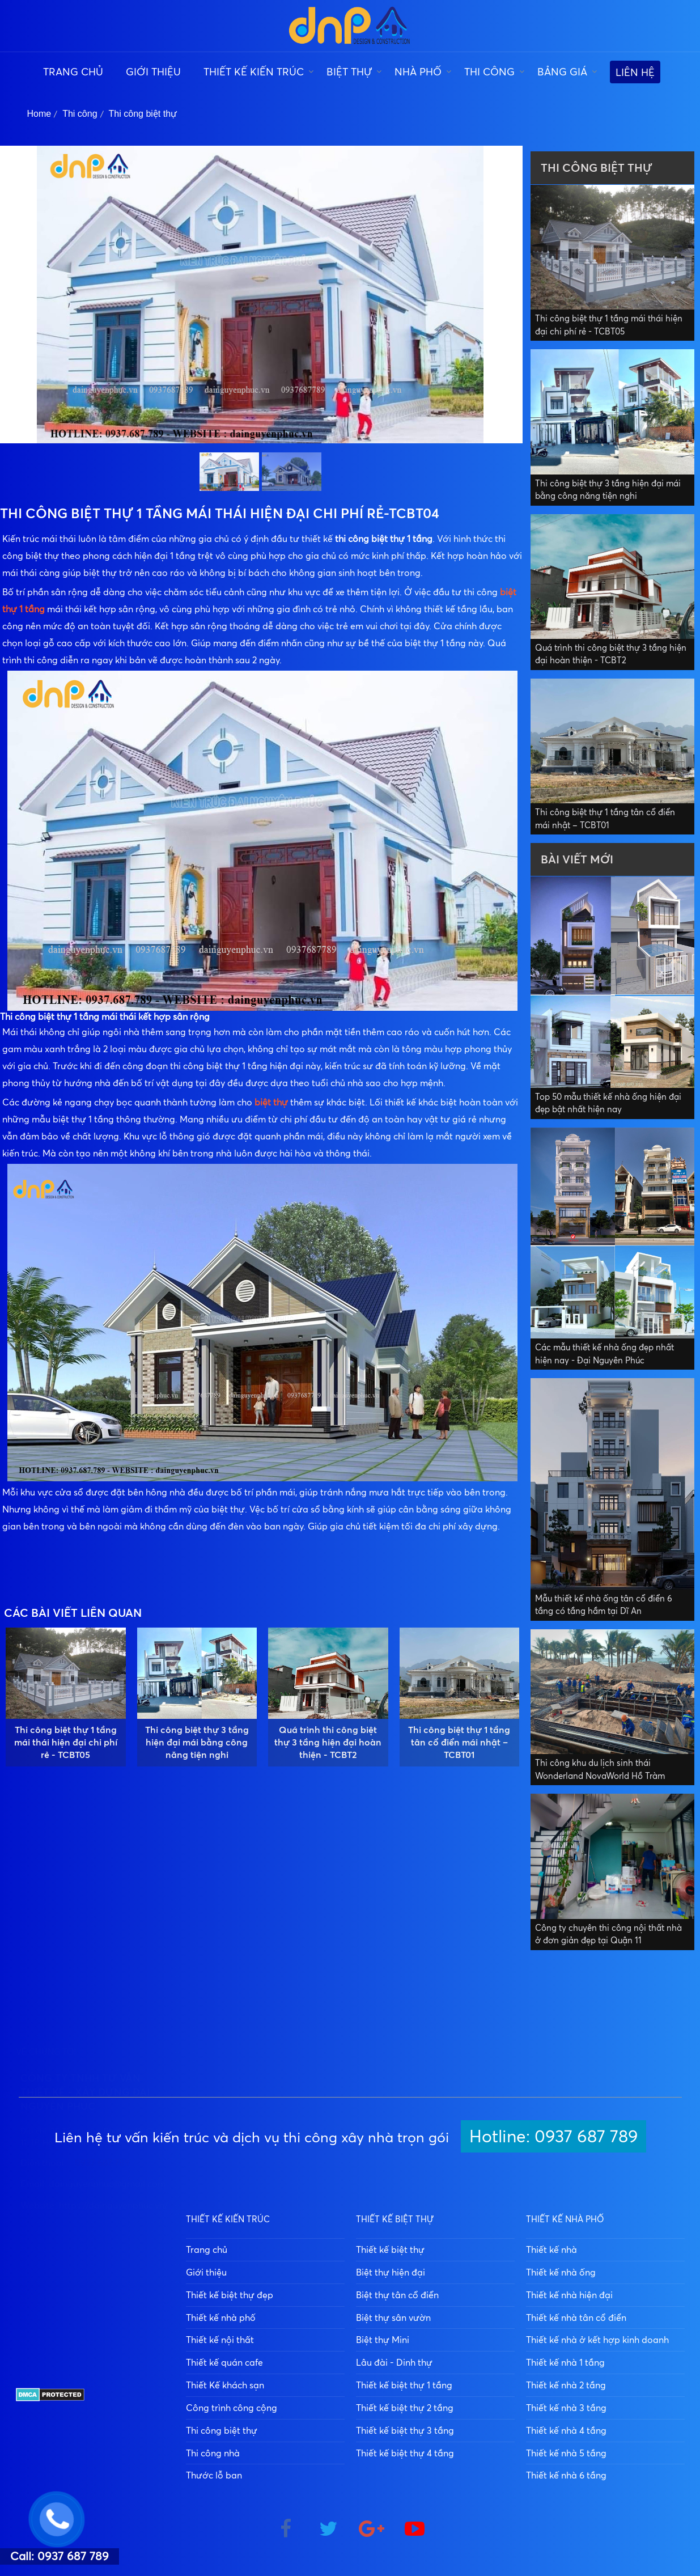  I want to click on Thiết kế nhà ở kết hợp kinh doanh, so click(597, 2339).